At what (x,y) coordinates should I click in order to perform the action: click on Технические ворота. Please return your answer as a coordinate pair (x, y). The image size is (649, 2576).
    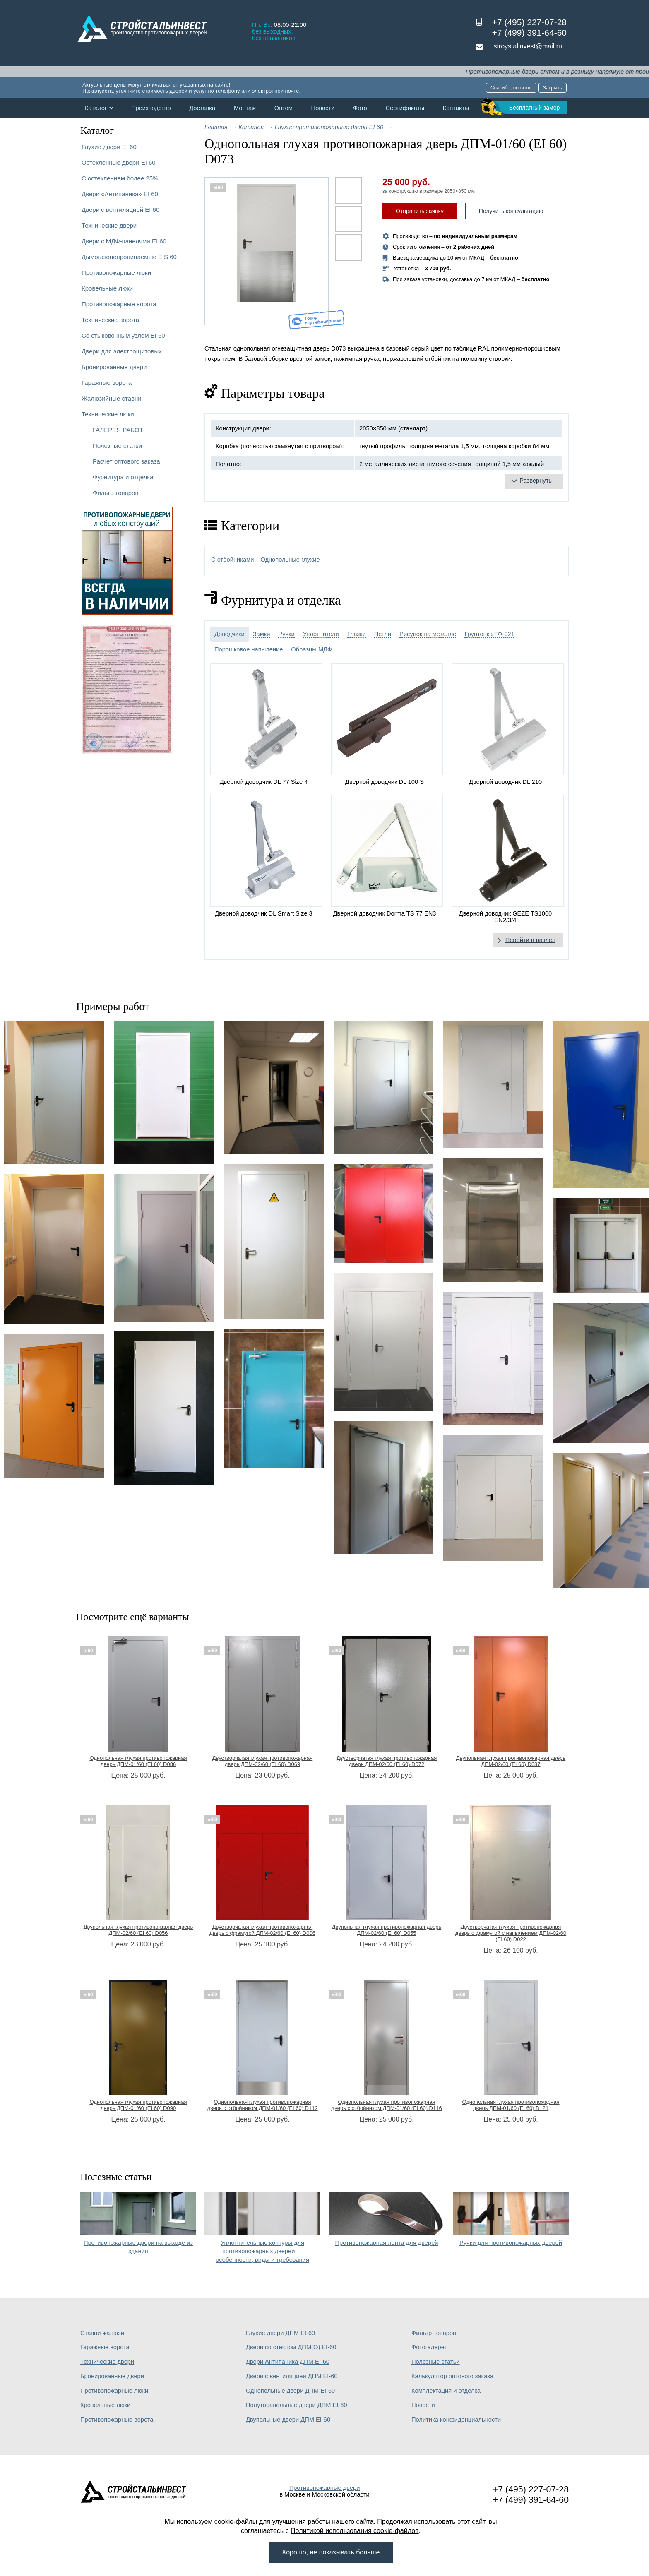
    Looking at the image, I should click on (110, 319).